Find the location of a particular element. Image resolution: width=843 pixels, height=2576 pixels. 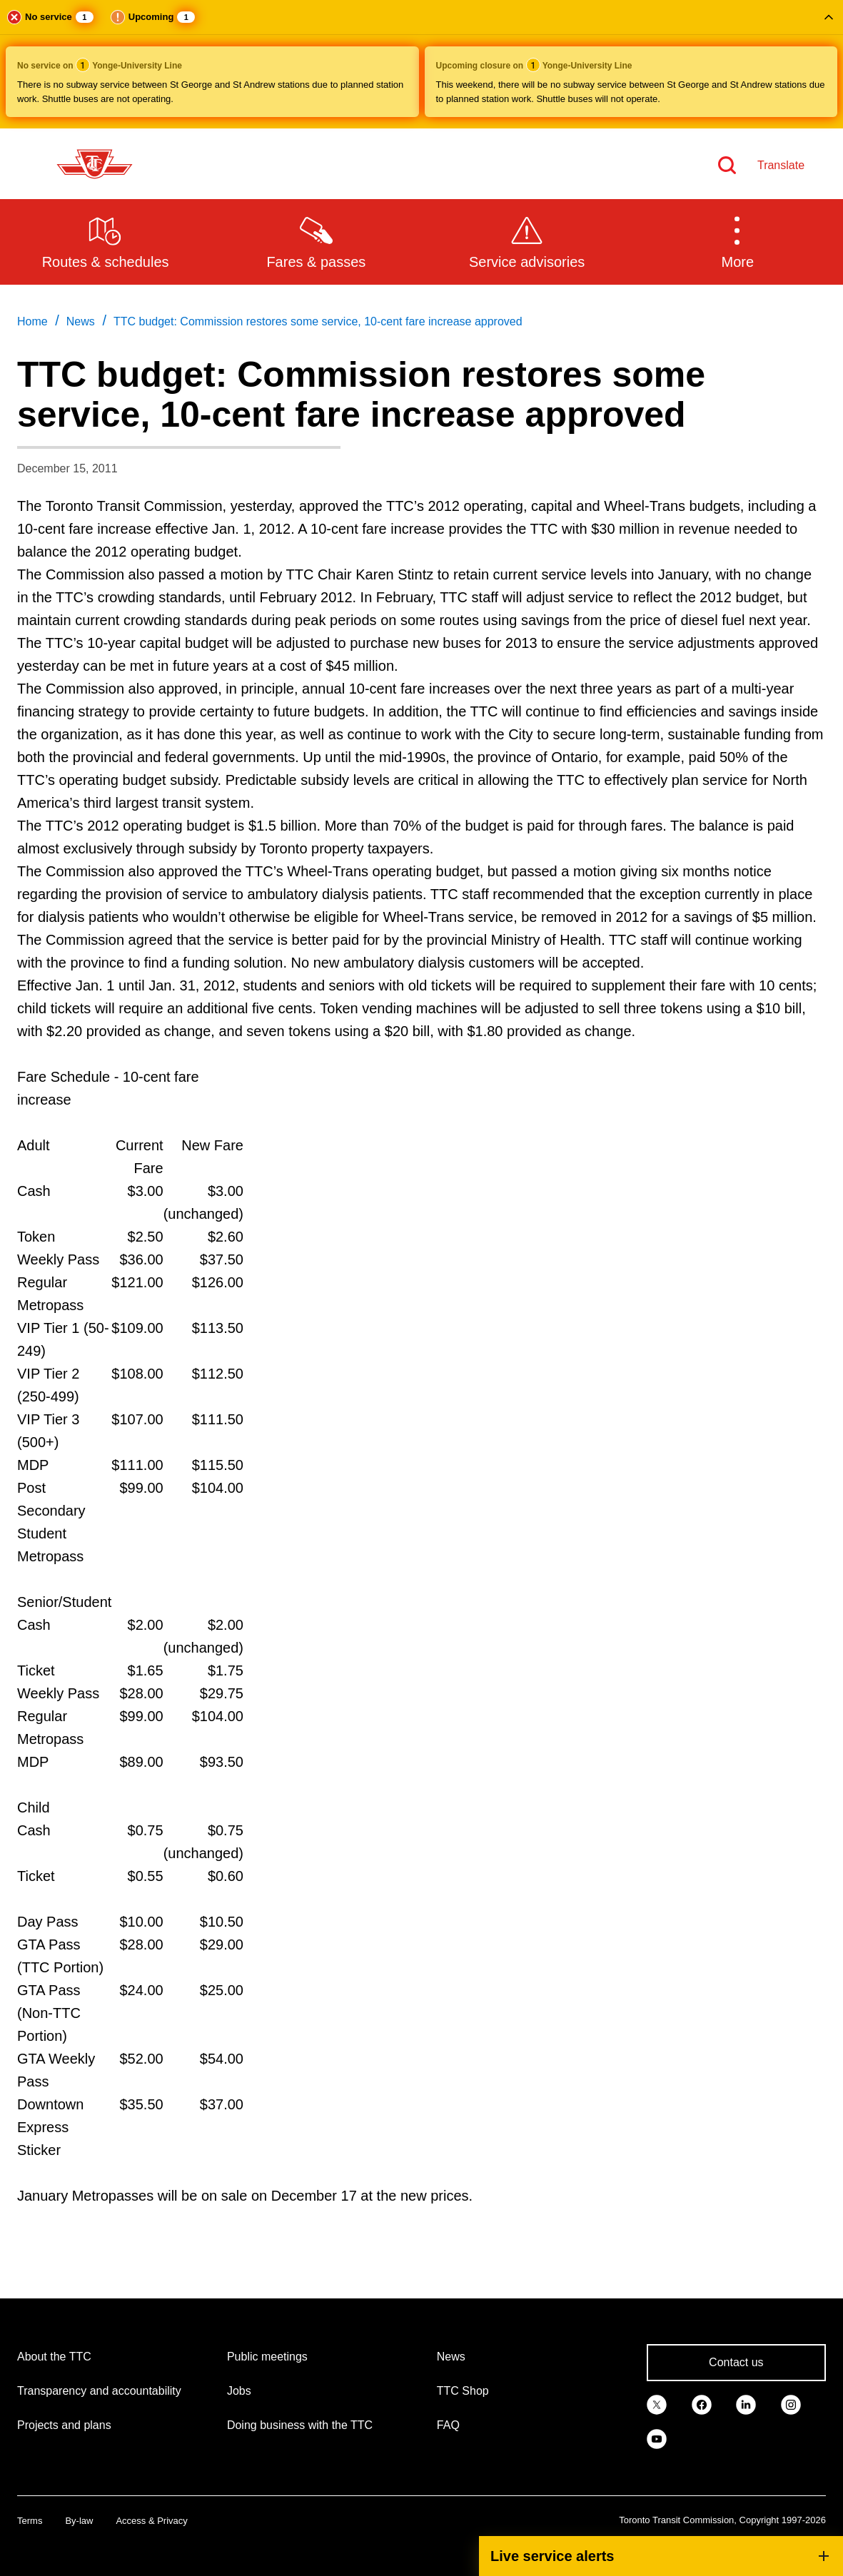

Contact us is located at coordinates (736, 2362).